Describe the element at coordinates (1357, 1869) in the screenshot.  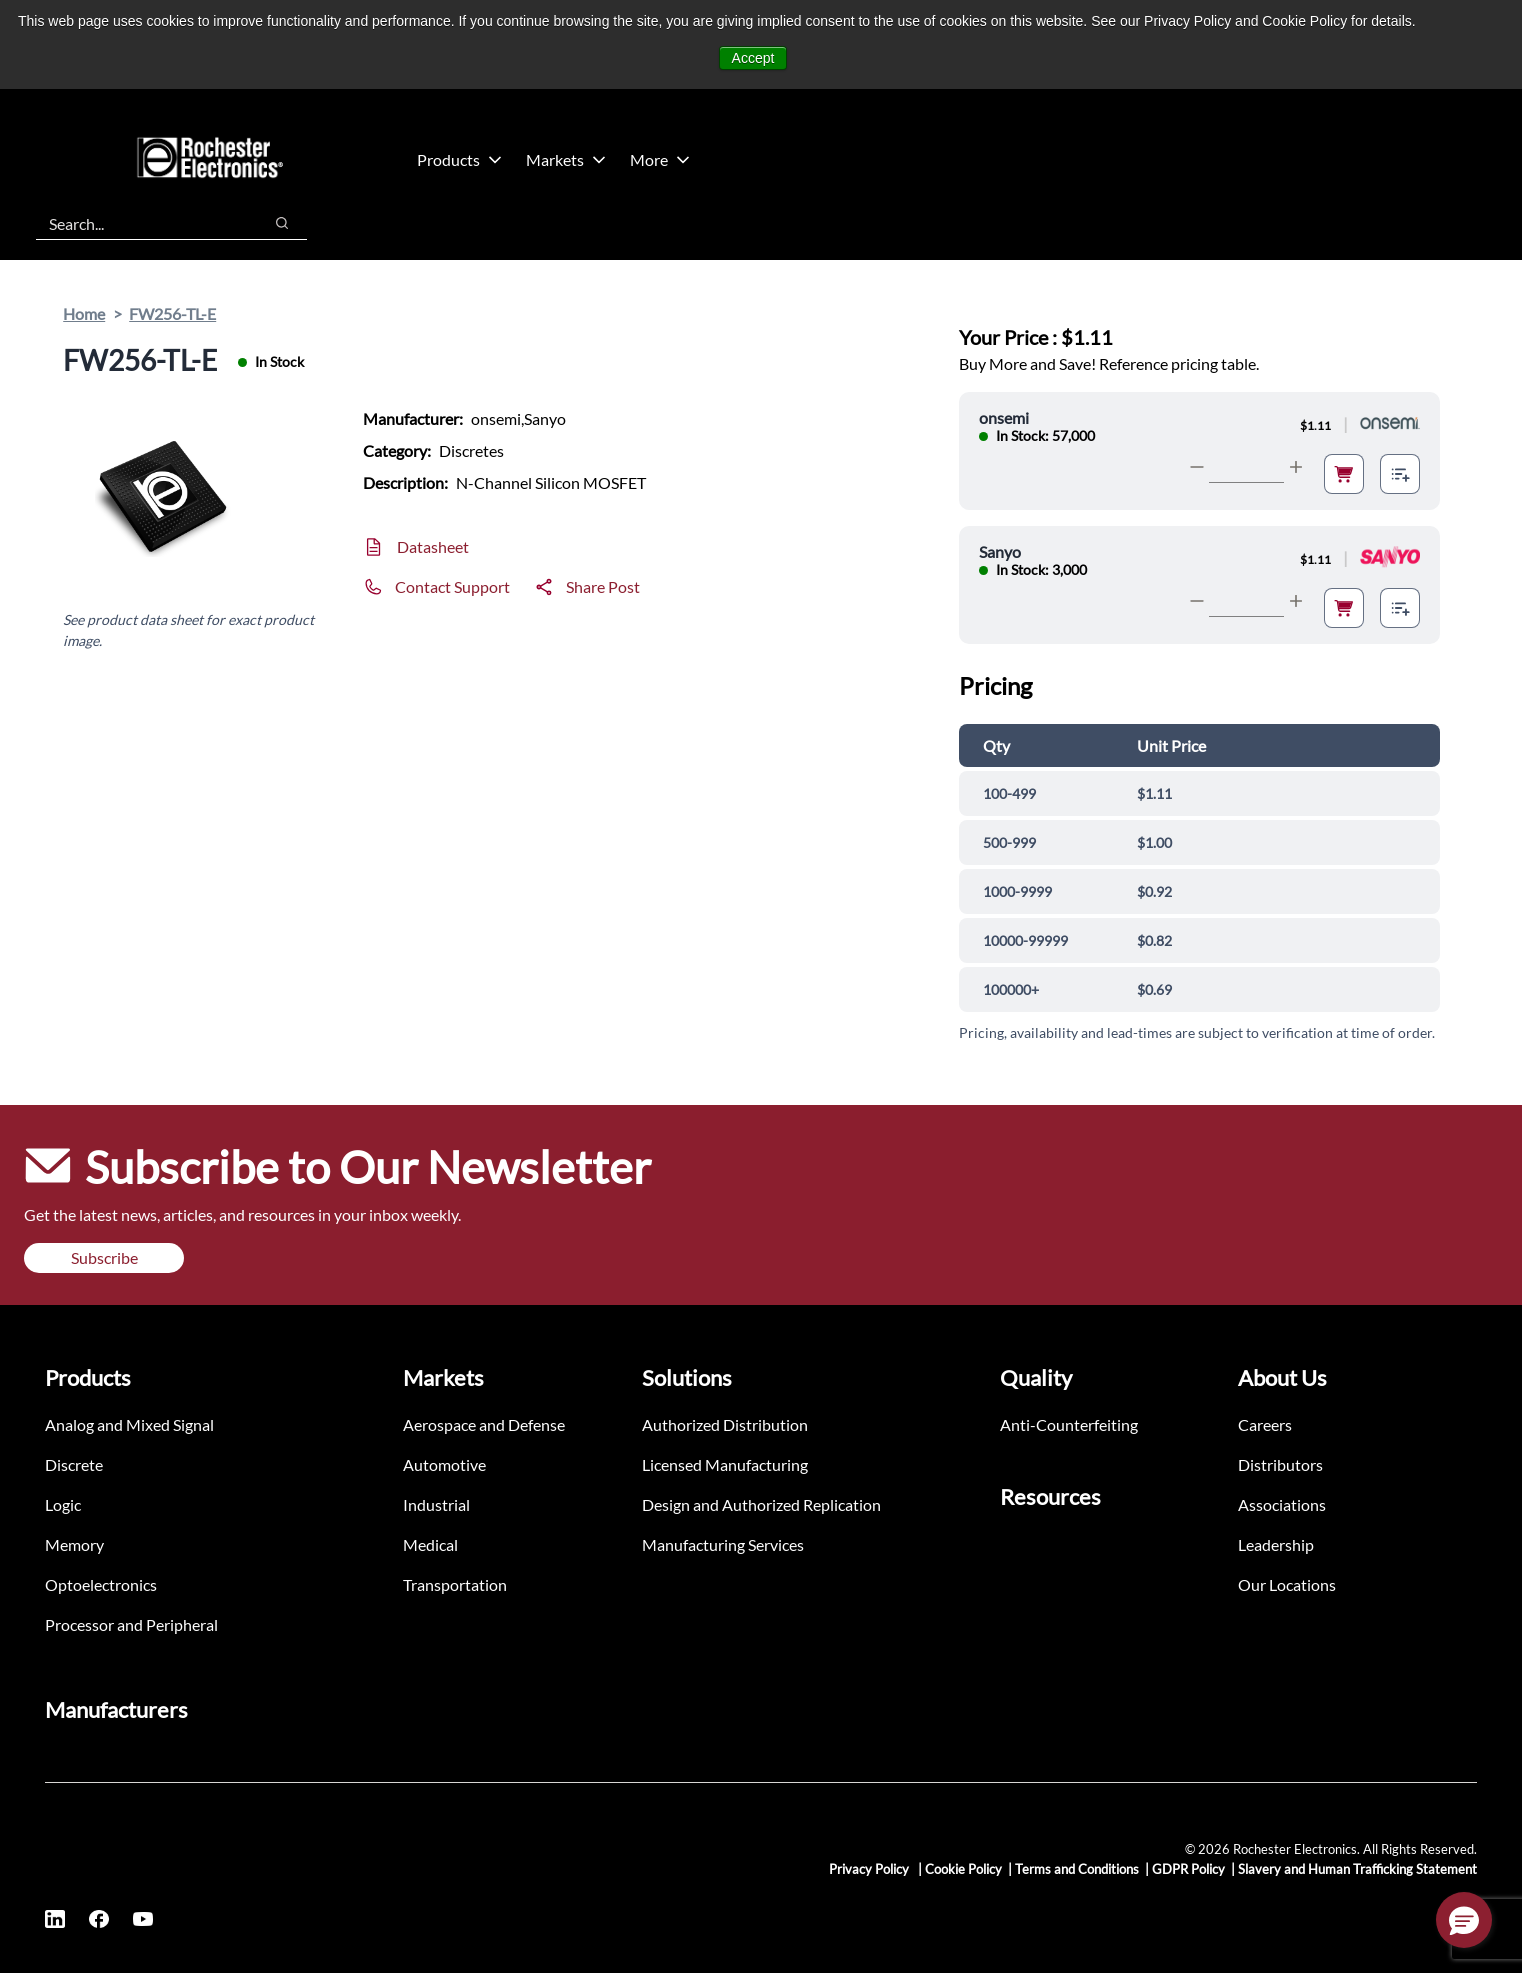
I see `Slavery and Human Trafficking Statement` at that location.